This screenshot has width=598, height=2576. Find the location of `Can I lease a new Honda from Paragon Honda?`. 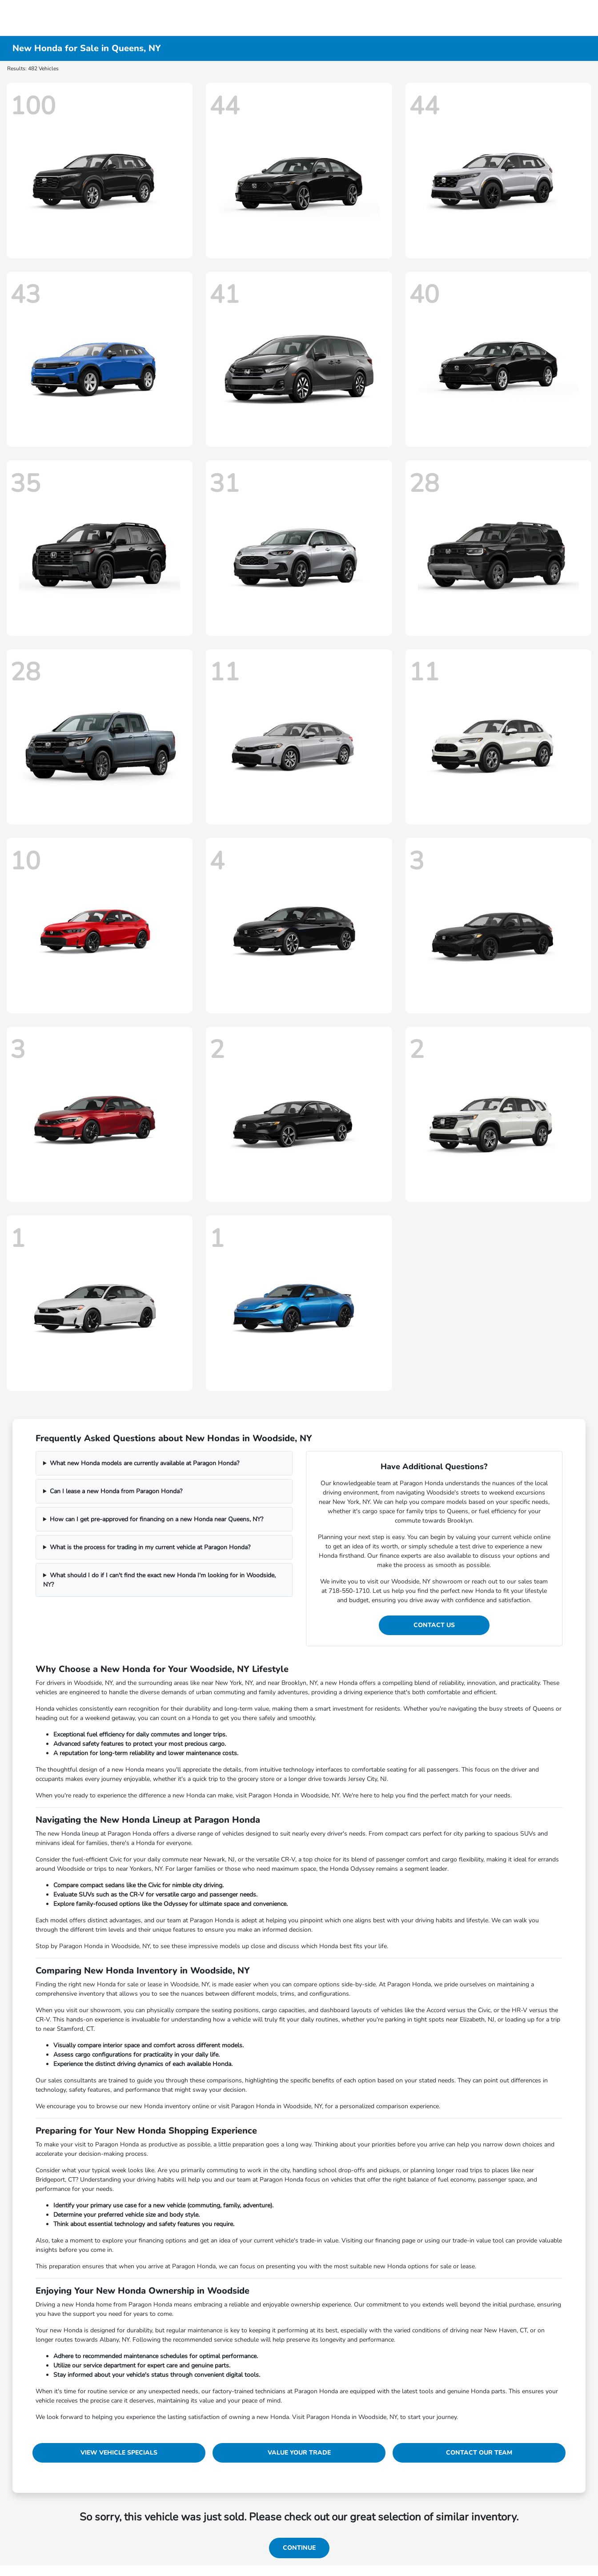

Can I lease a new Honda from Paragon Honda? is located at coordinates (116, 1491).